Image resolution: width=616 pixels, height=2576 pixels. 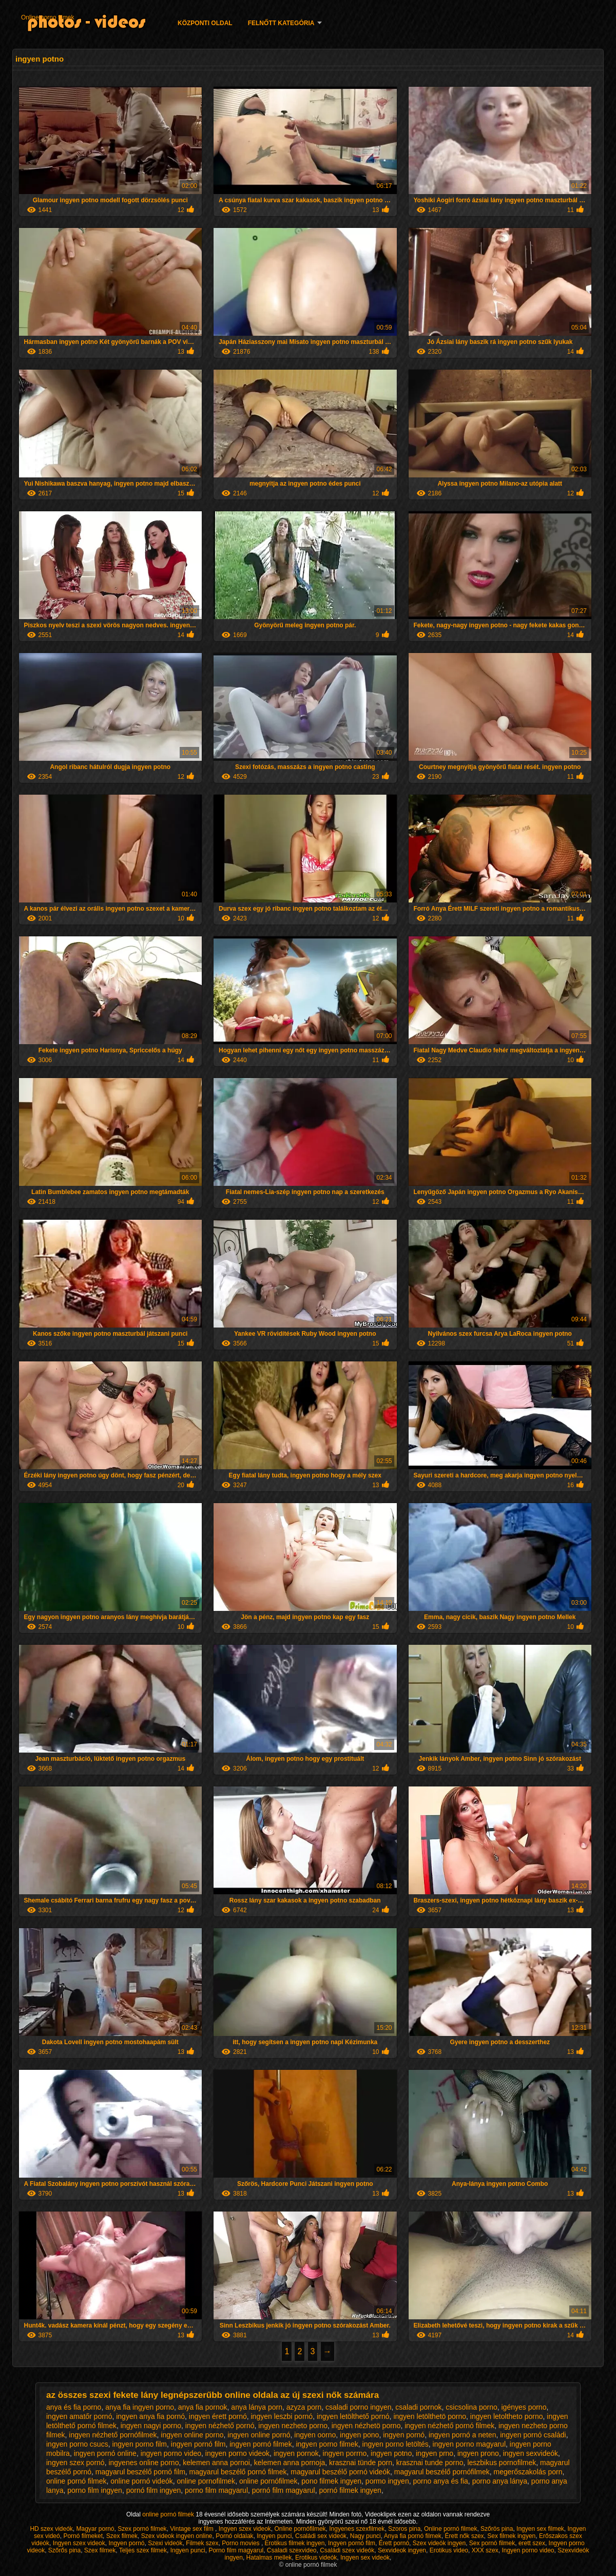 What do you see at coordinates (300, 2528) in the screenshot?
I see `Online pornófilmek` at bounding box center [300, 2528].